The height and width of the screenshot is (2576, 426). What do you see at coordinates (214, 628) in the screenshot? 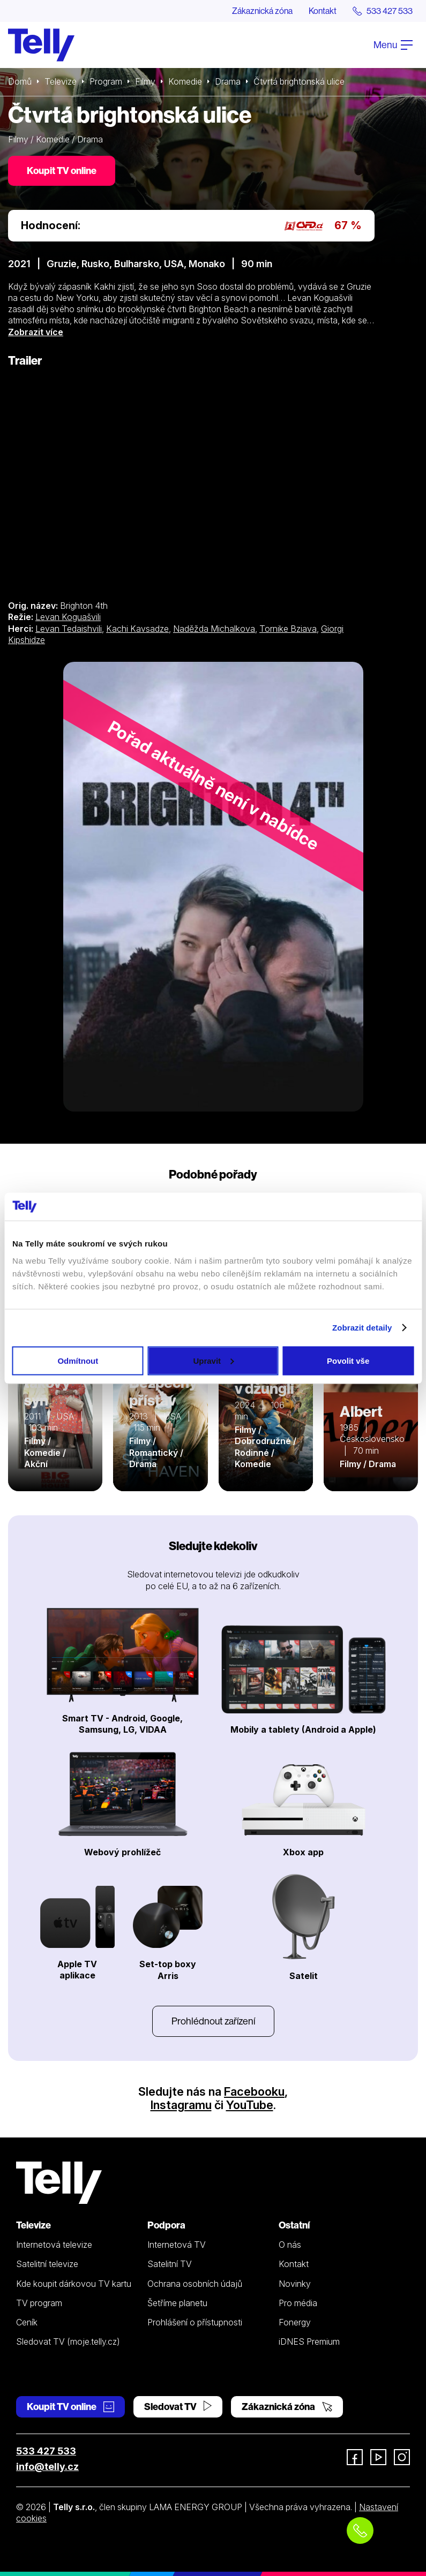
I see `Naděžda Michalkova` at bounding box center [214, 628].